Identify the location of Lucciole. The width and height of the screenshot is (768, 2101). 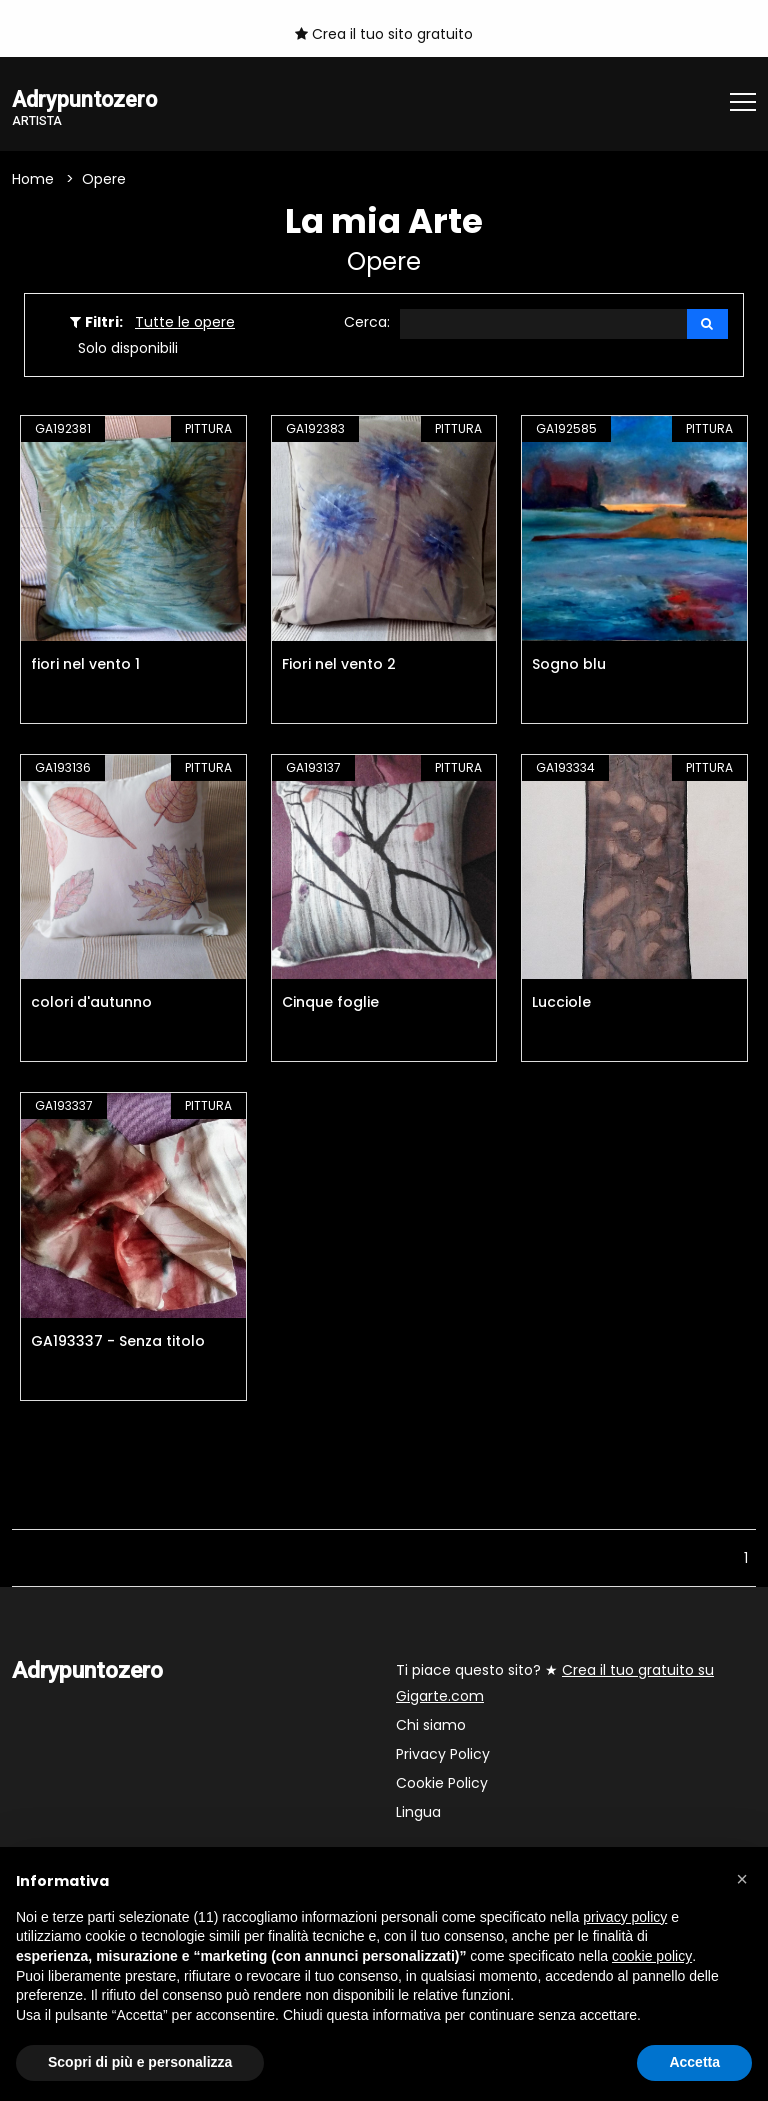
(561, 1004).